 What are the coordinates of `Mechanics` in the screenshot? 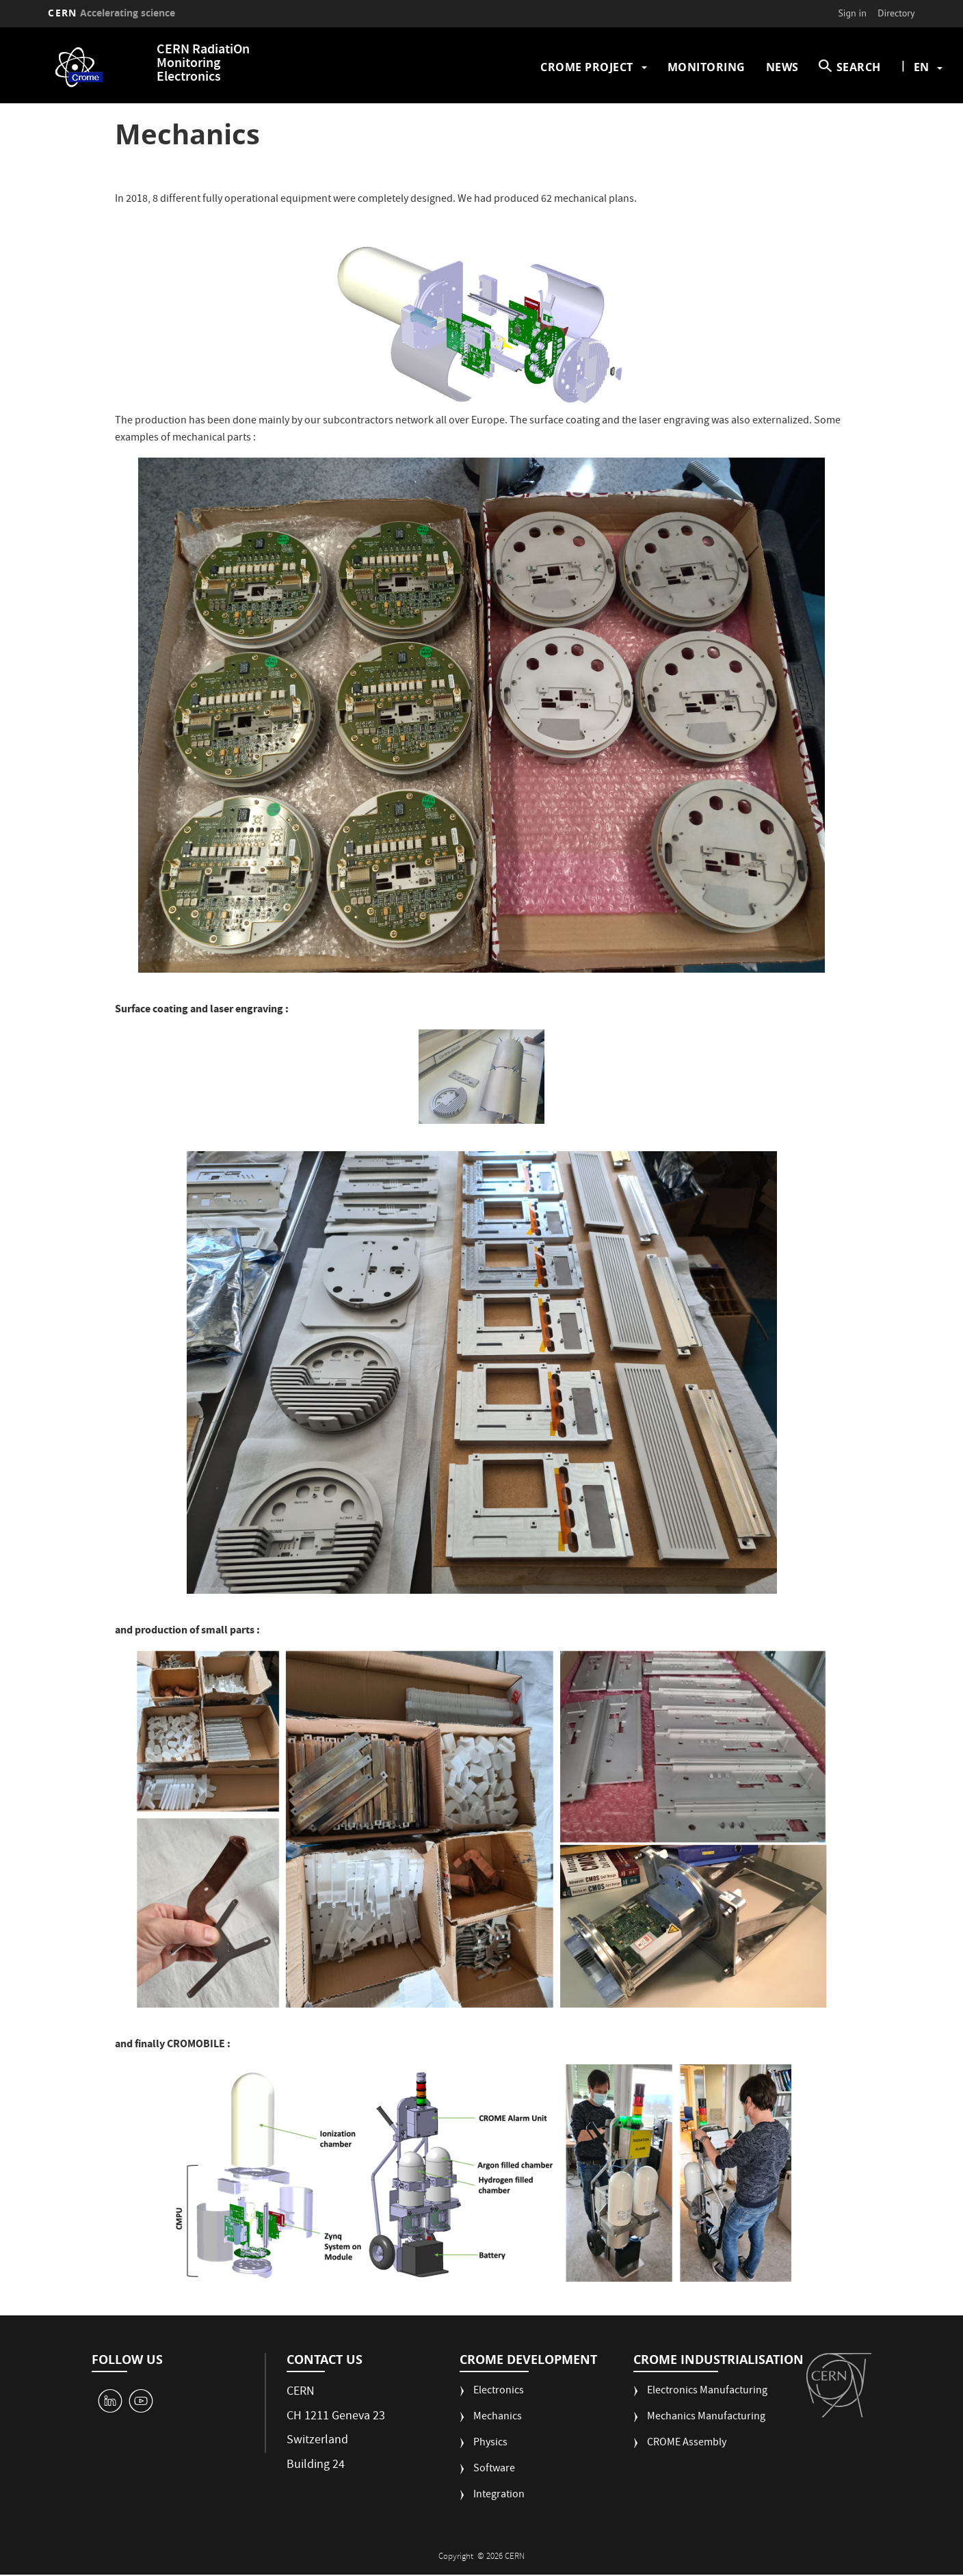 It's located at (497, 2418).